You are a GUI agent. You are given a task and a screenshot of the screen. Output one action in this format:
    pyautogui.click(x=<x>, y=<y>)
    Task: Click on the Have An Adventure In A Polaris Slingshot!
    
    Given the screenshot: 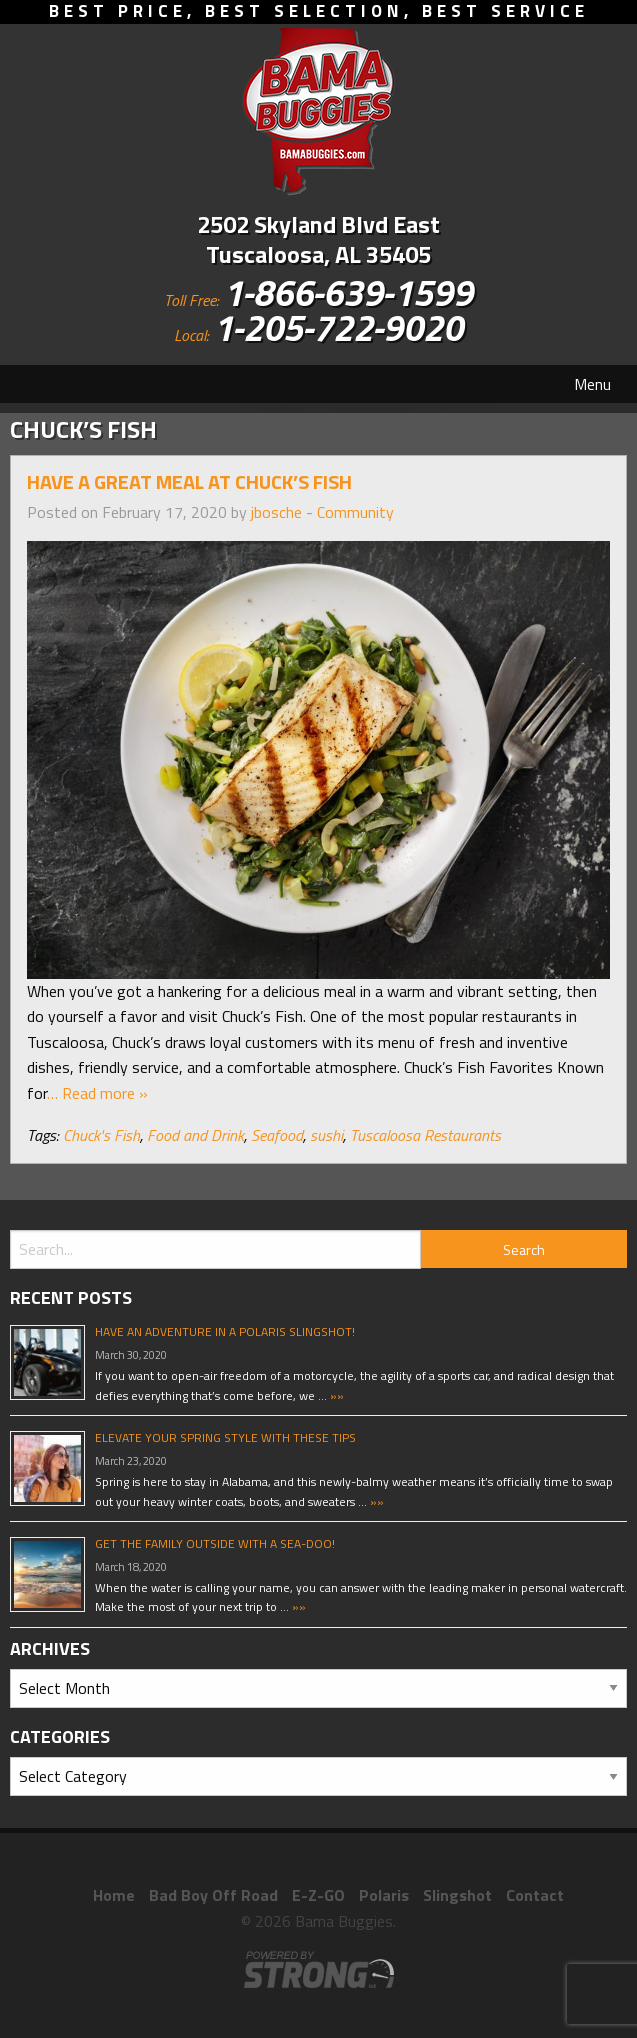 What is the action you would take?
    pyautogui.click(x=225, y=1331)
    